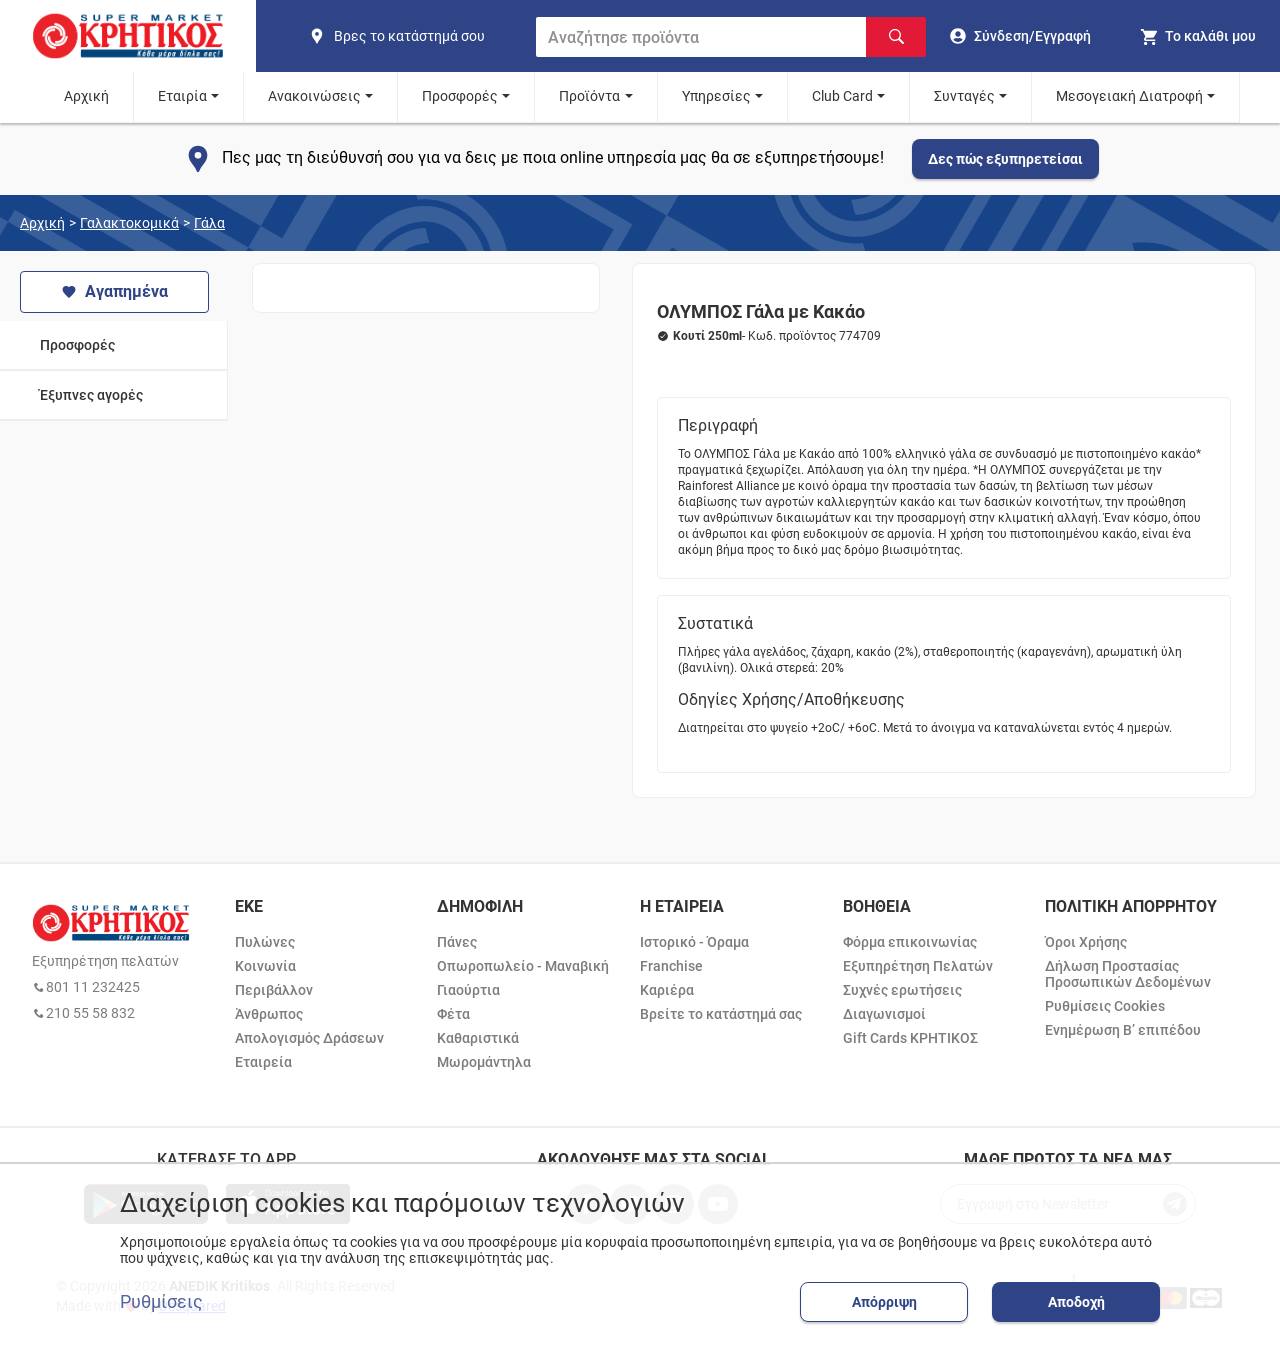 This screenshot has height=1346, width=1280. Describe the element at coordinates (263, 1062) in the screenshot. I see `Εταιρεία` at that location.